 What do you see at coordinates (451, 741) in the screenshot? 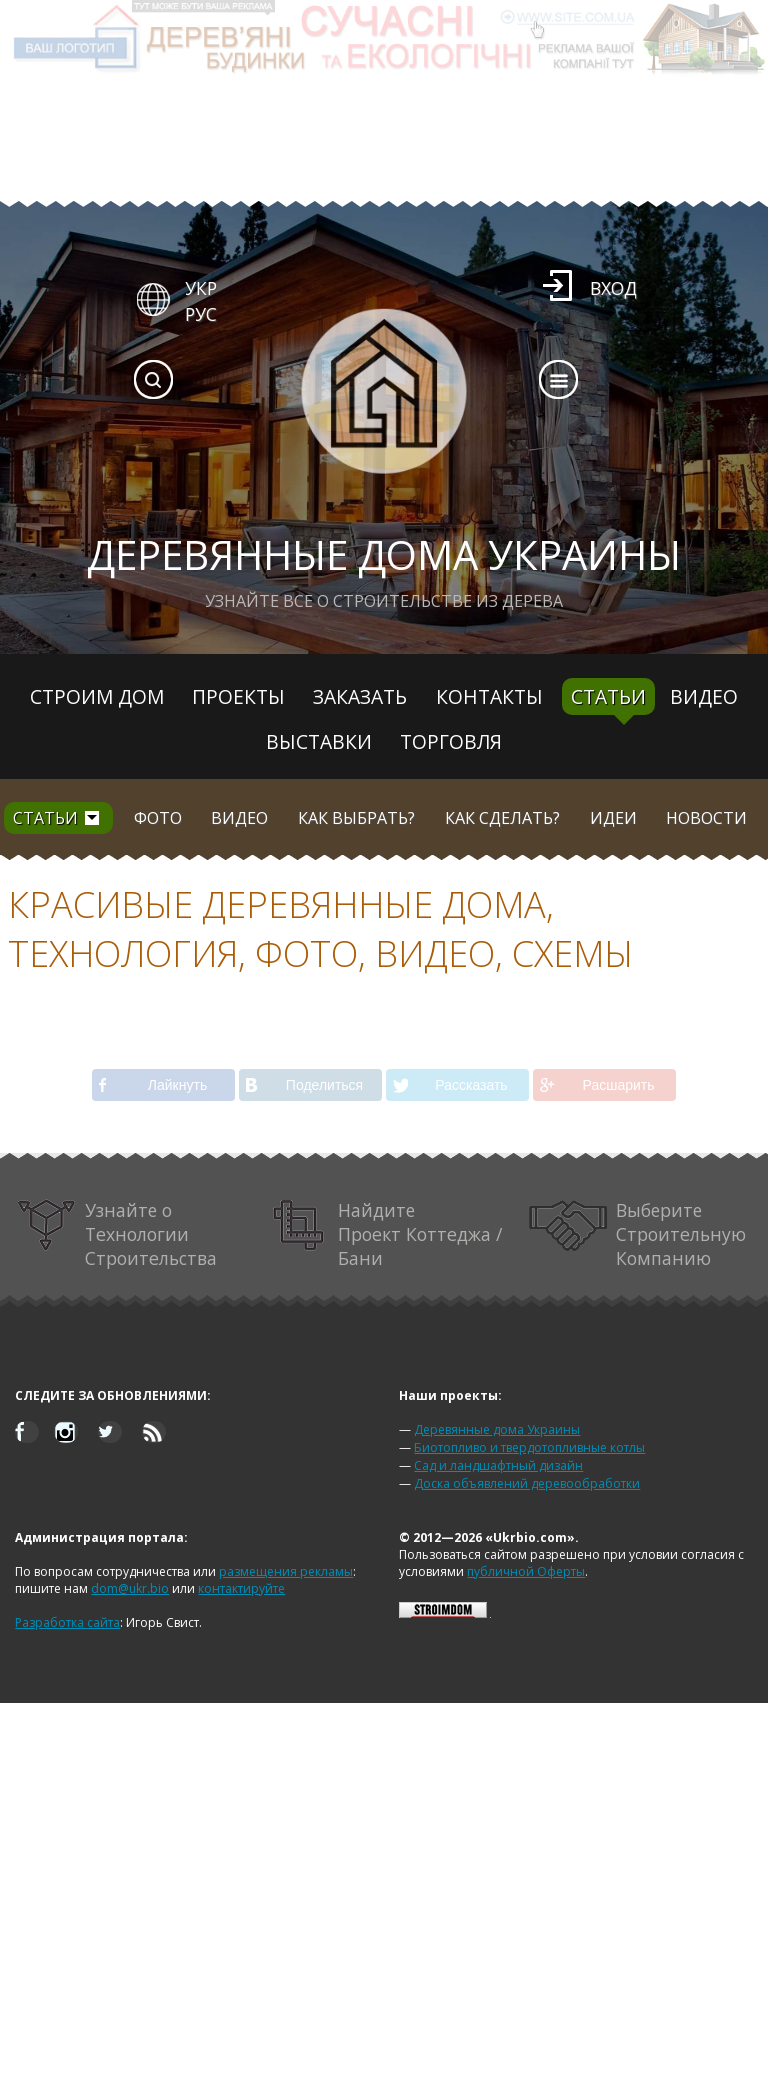
I see `Торговля` at bounding box center [451, 741].